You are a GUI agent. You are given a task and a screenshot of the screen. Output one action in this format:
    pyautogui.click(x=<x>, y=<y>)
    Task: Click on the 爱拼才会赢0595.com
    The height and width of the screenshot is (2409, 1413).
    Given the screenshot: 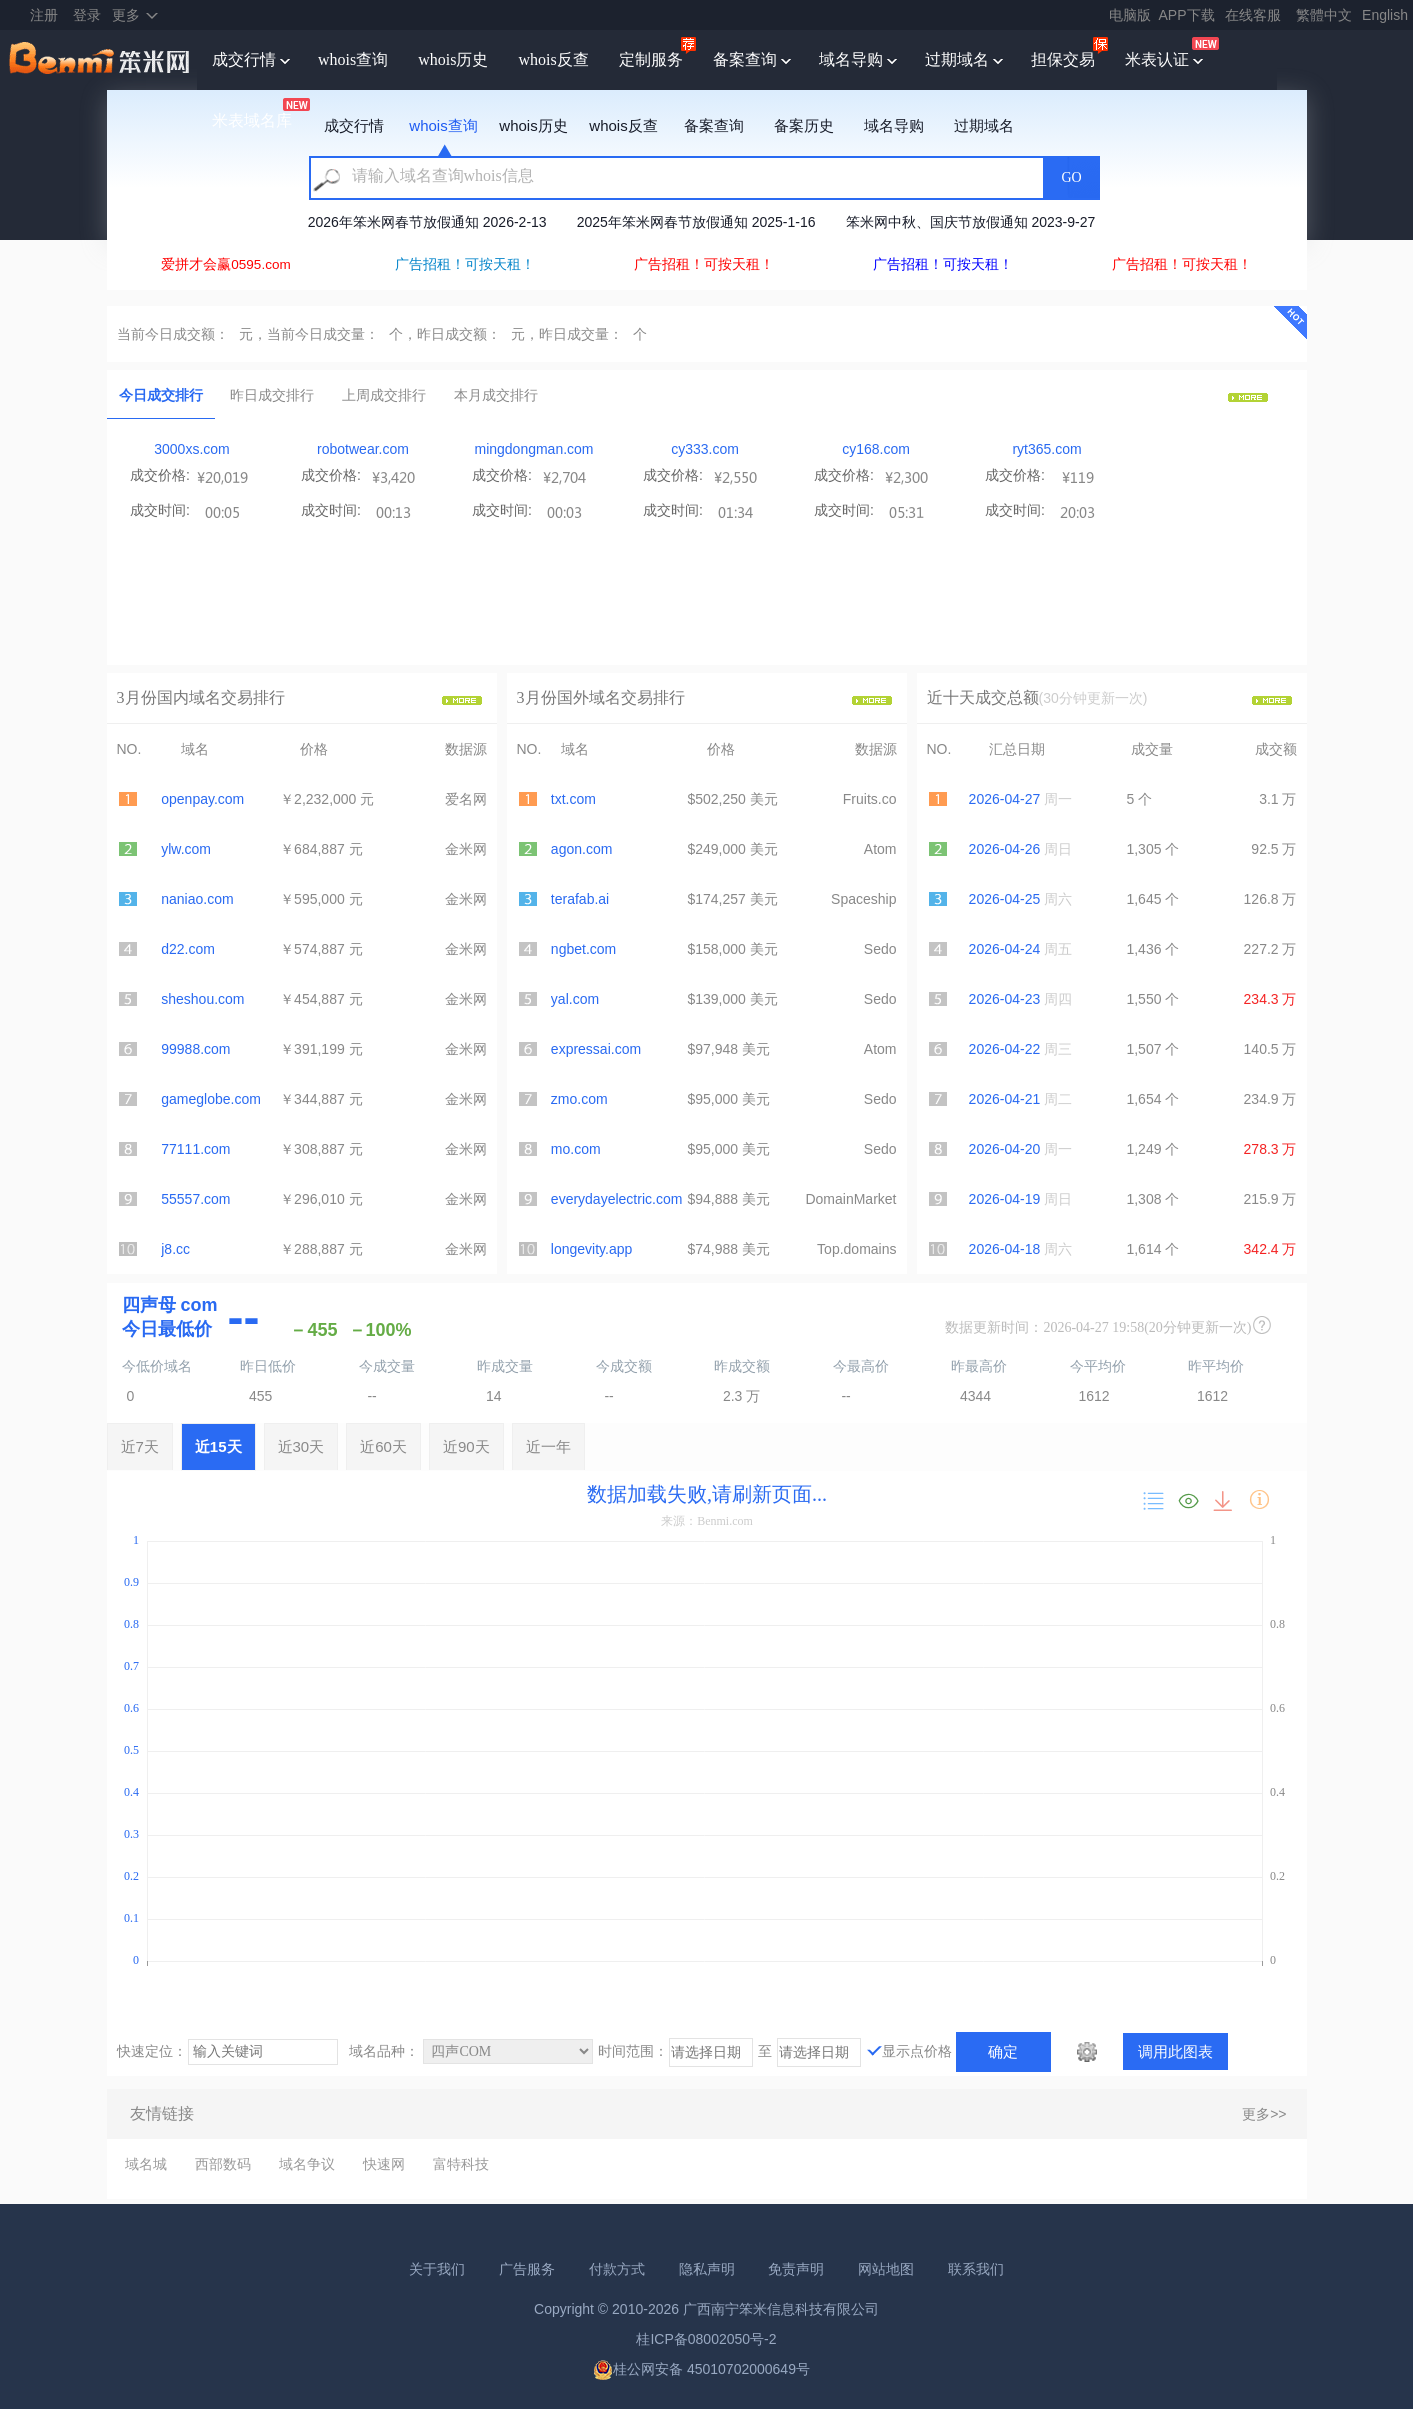 What is the action you would take?
    pyautogui.click(x=225, y=264)
    